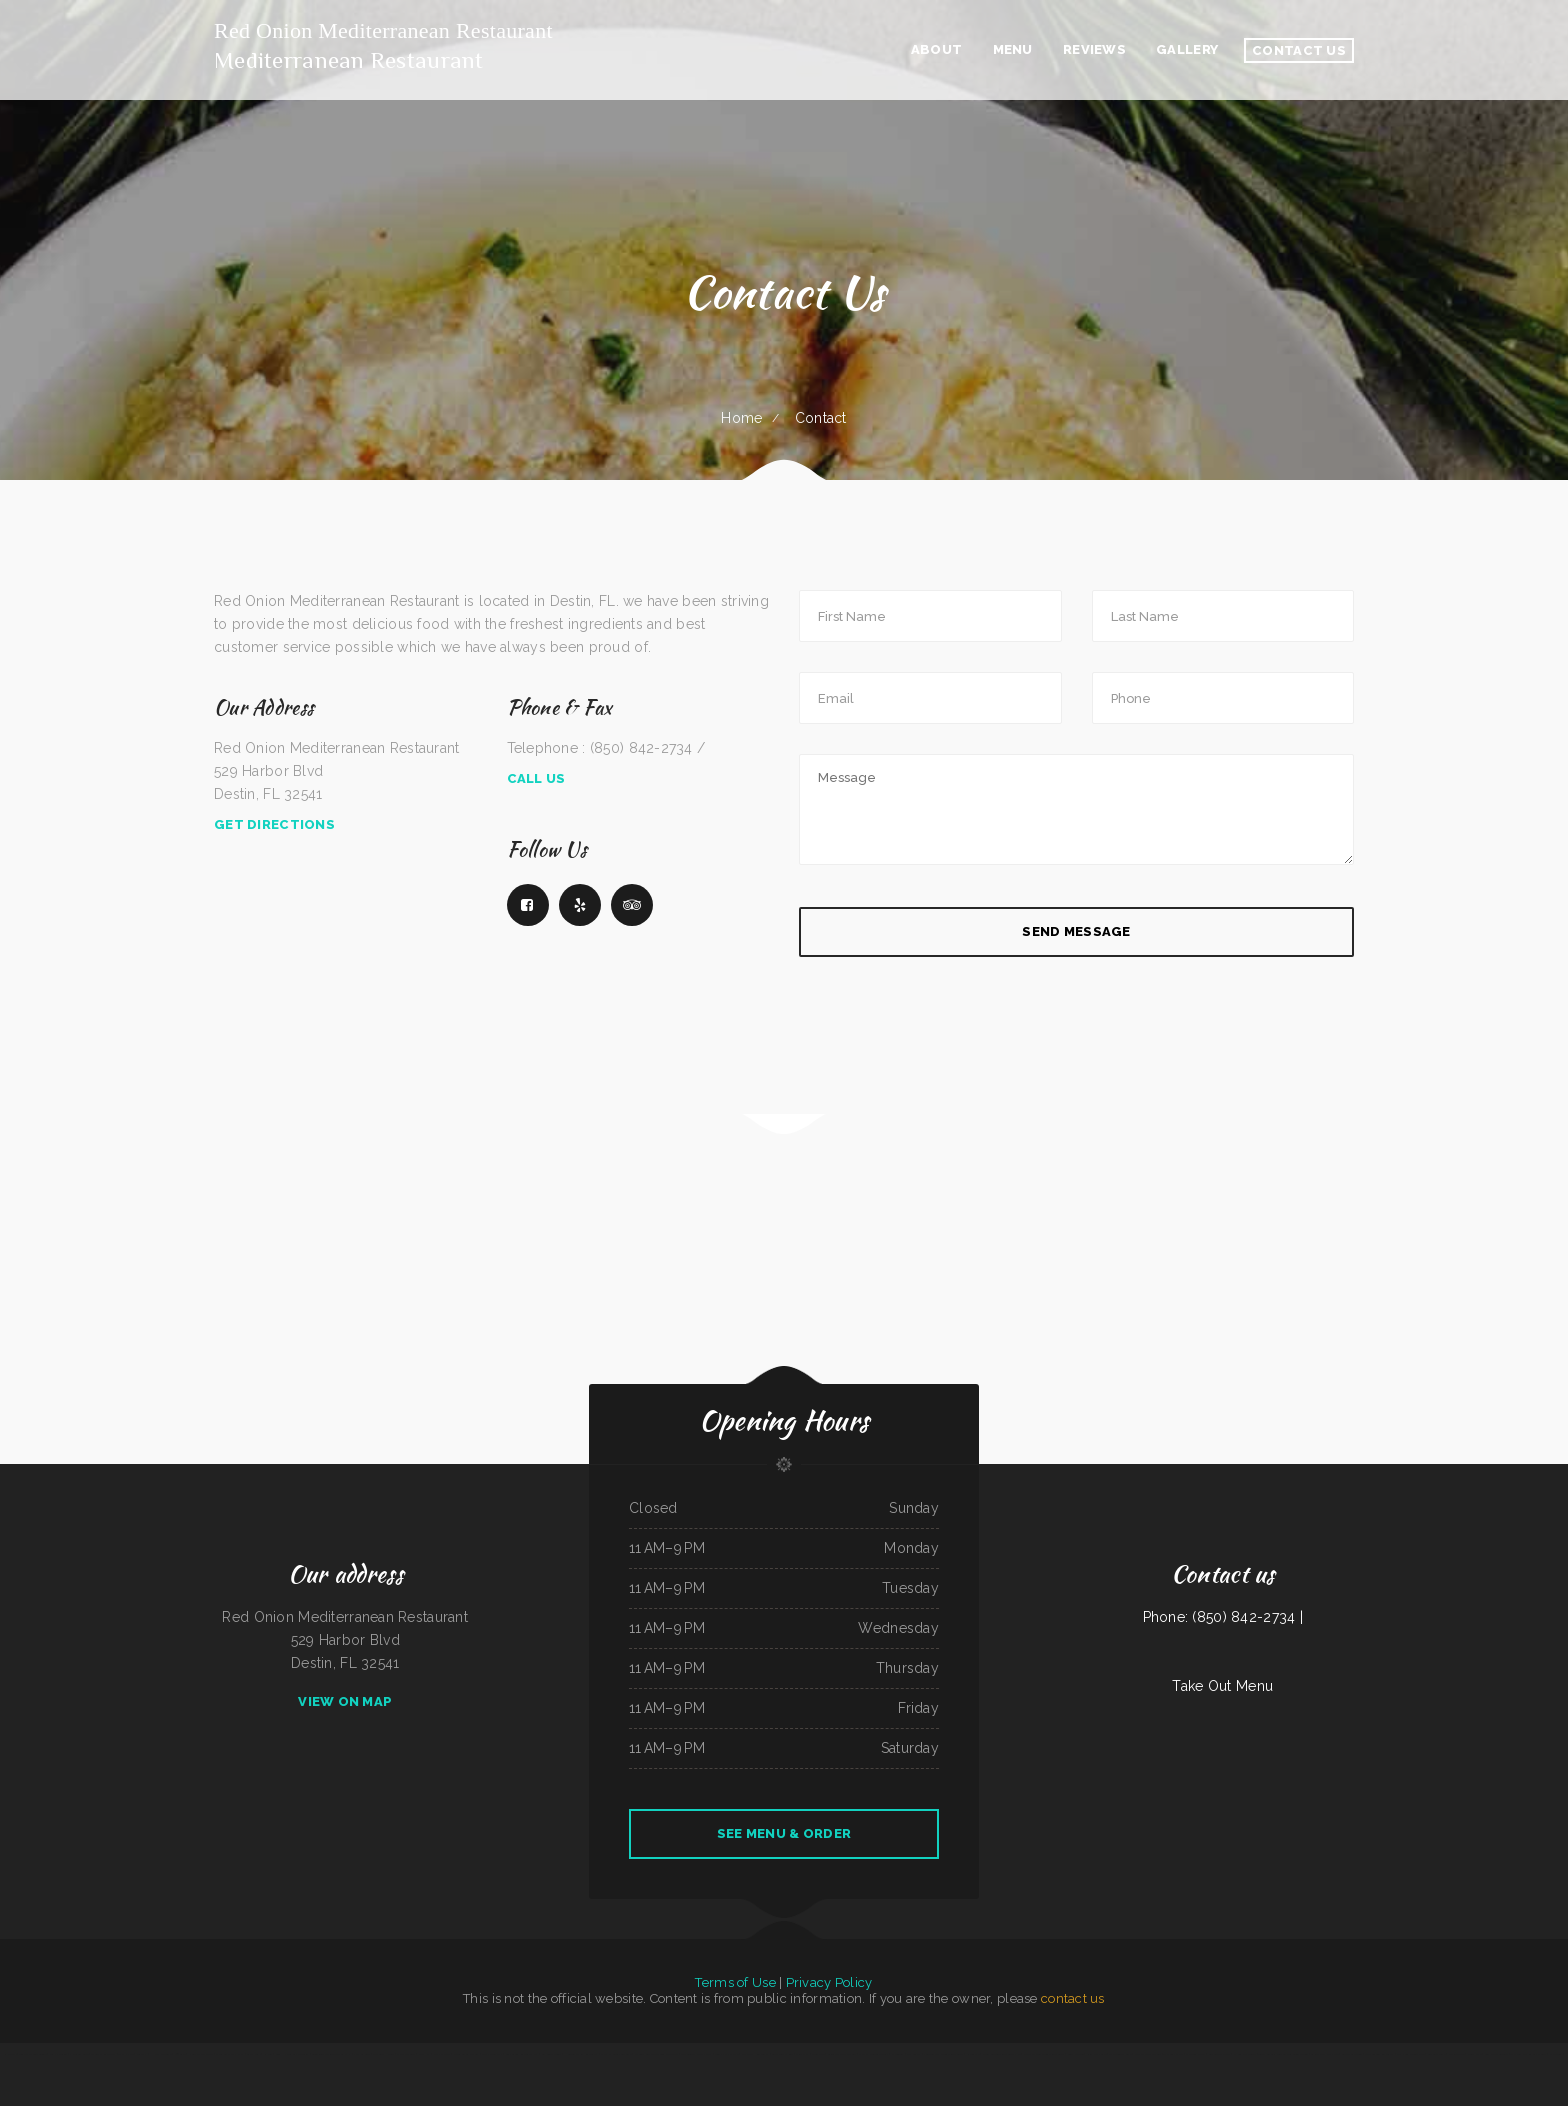  What do you see at coordinates (268, 2054) in the screenshot?
I see `Kim Tai` at bounding box center [268, 2054].